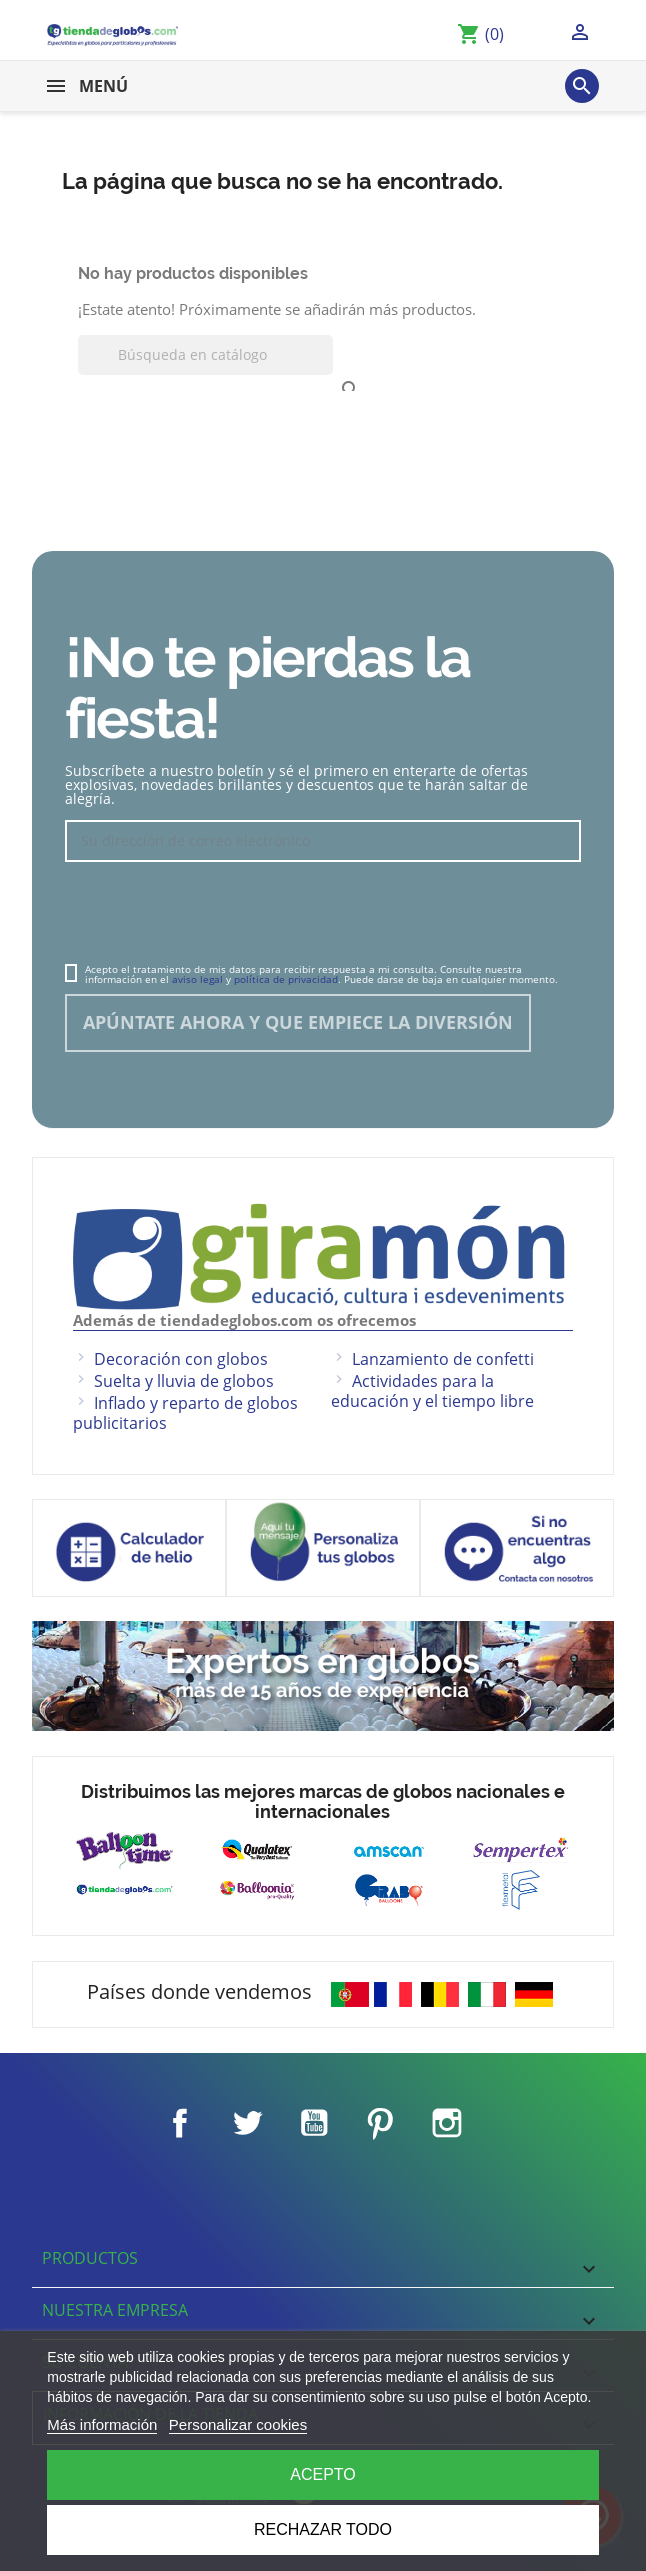 The image size is (646, 2571). I want to click on Suelta y lluvia de globos, so click(184, 1381).